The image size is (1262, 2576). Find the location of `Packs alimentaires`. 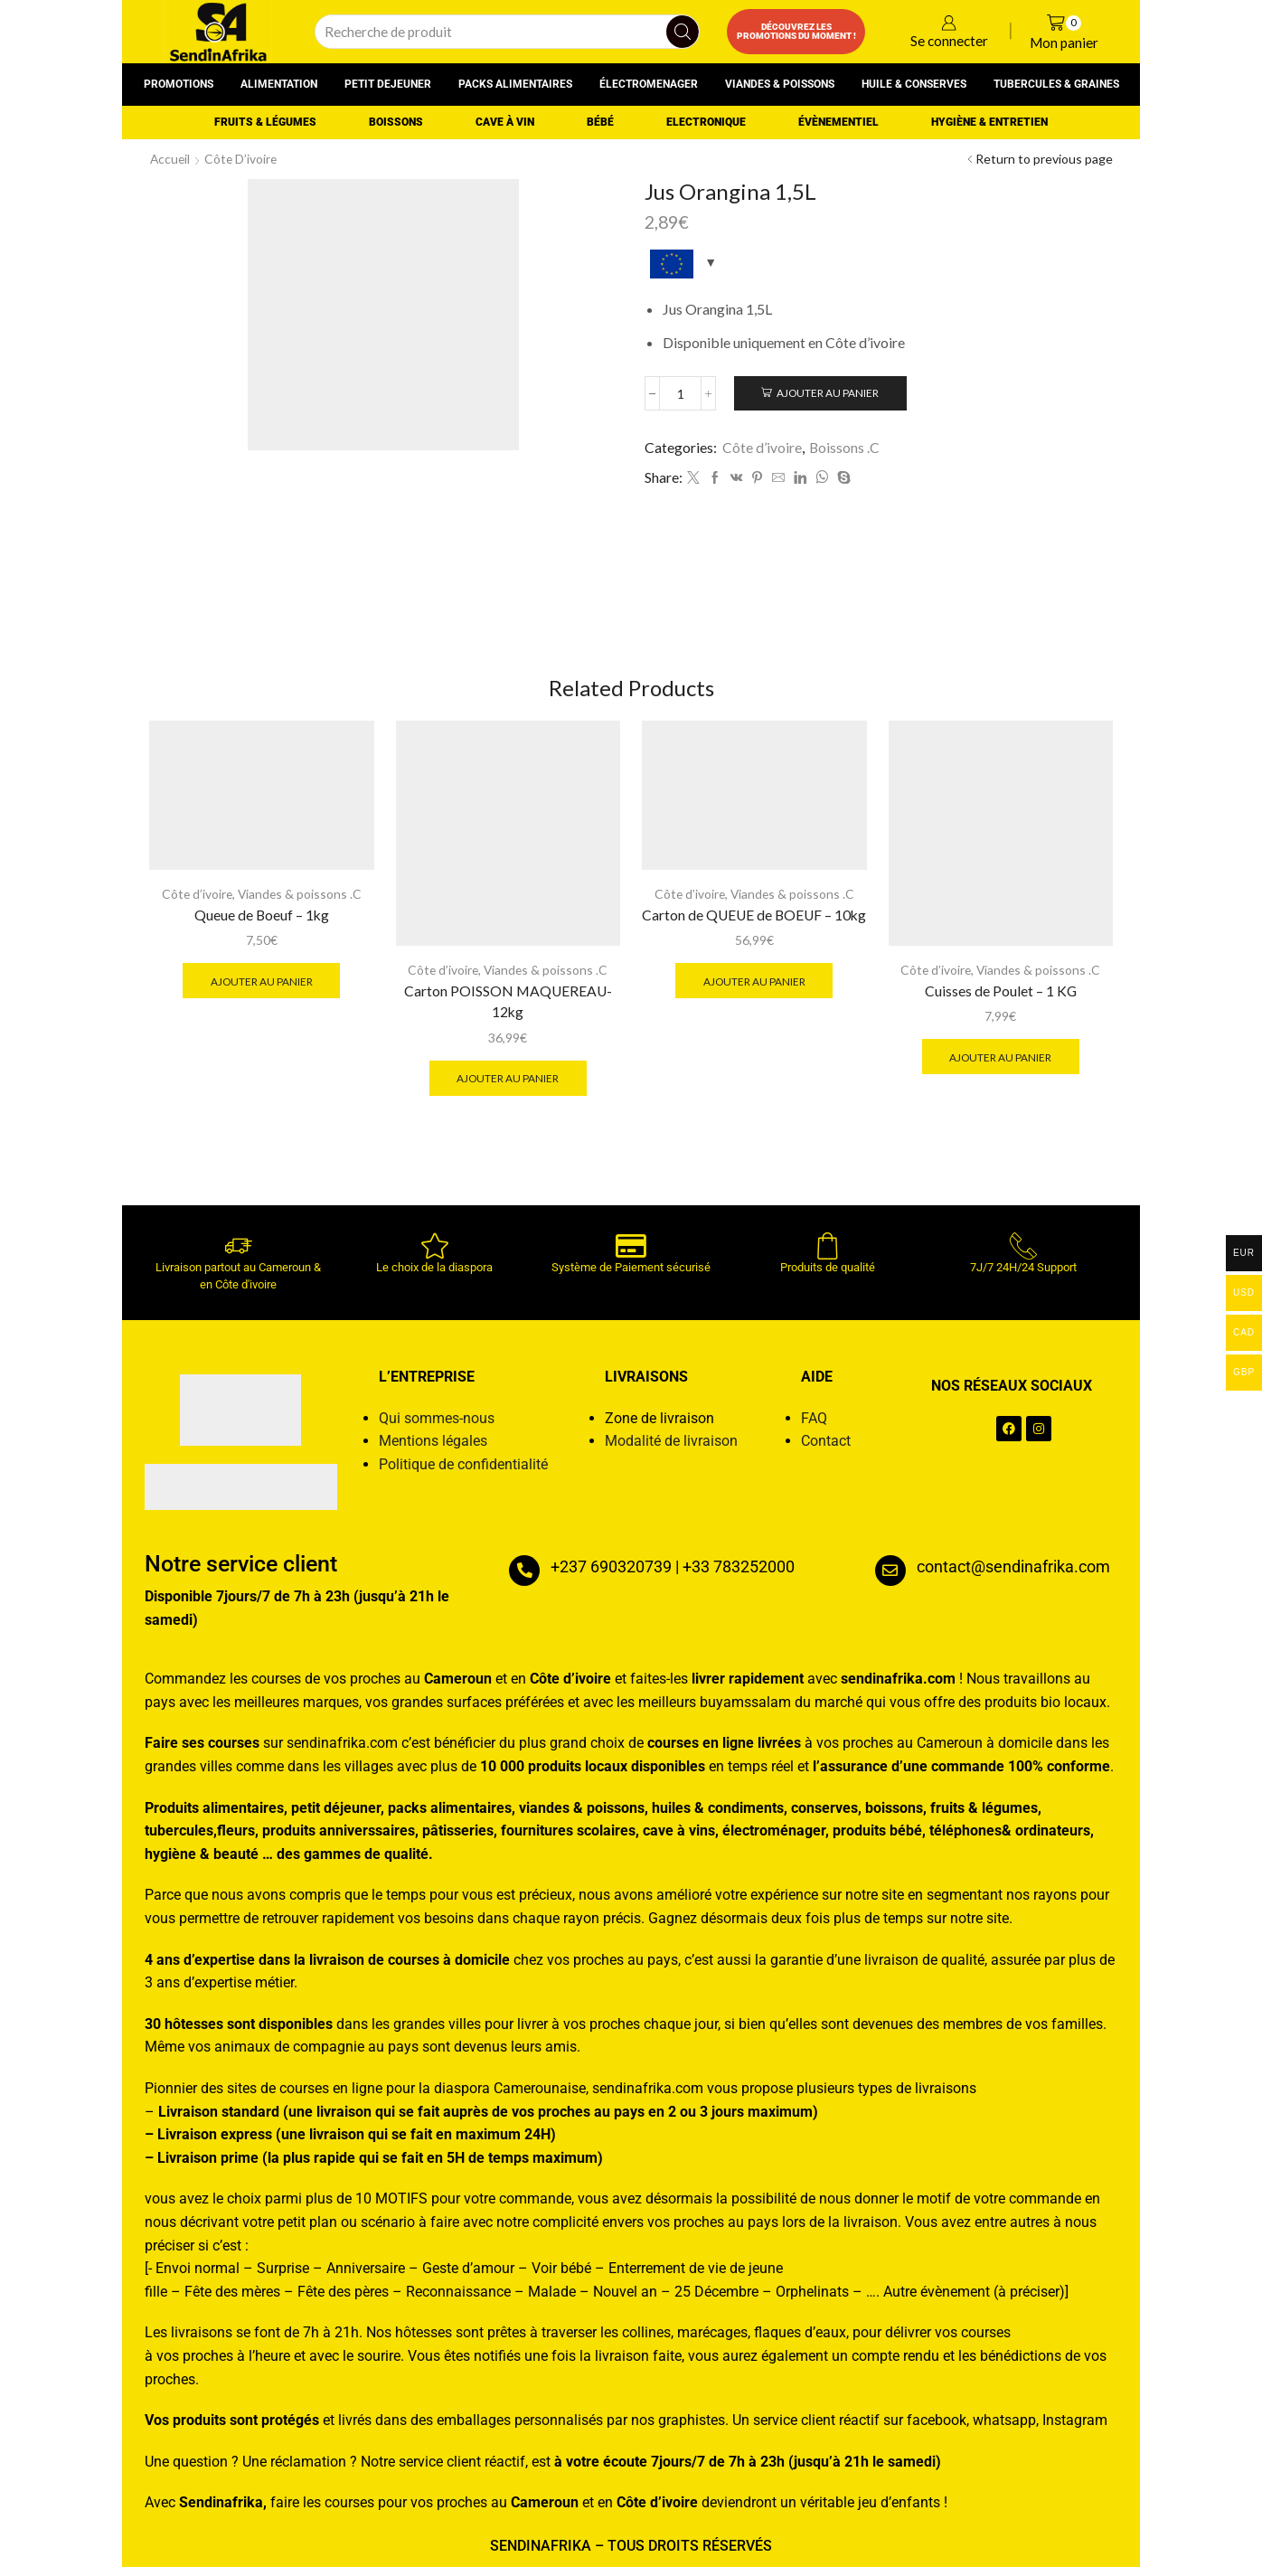

Packs alimentaires is located at coordinates (515, 84).